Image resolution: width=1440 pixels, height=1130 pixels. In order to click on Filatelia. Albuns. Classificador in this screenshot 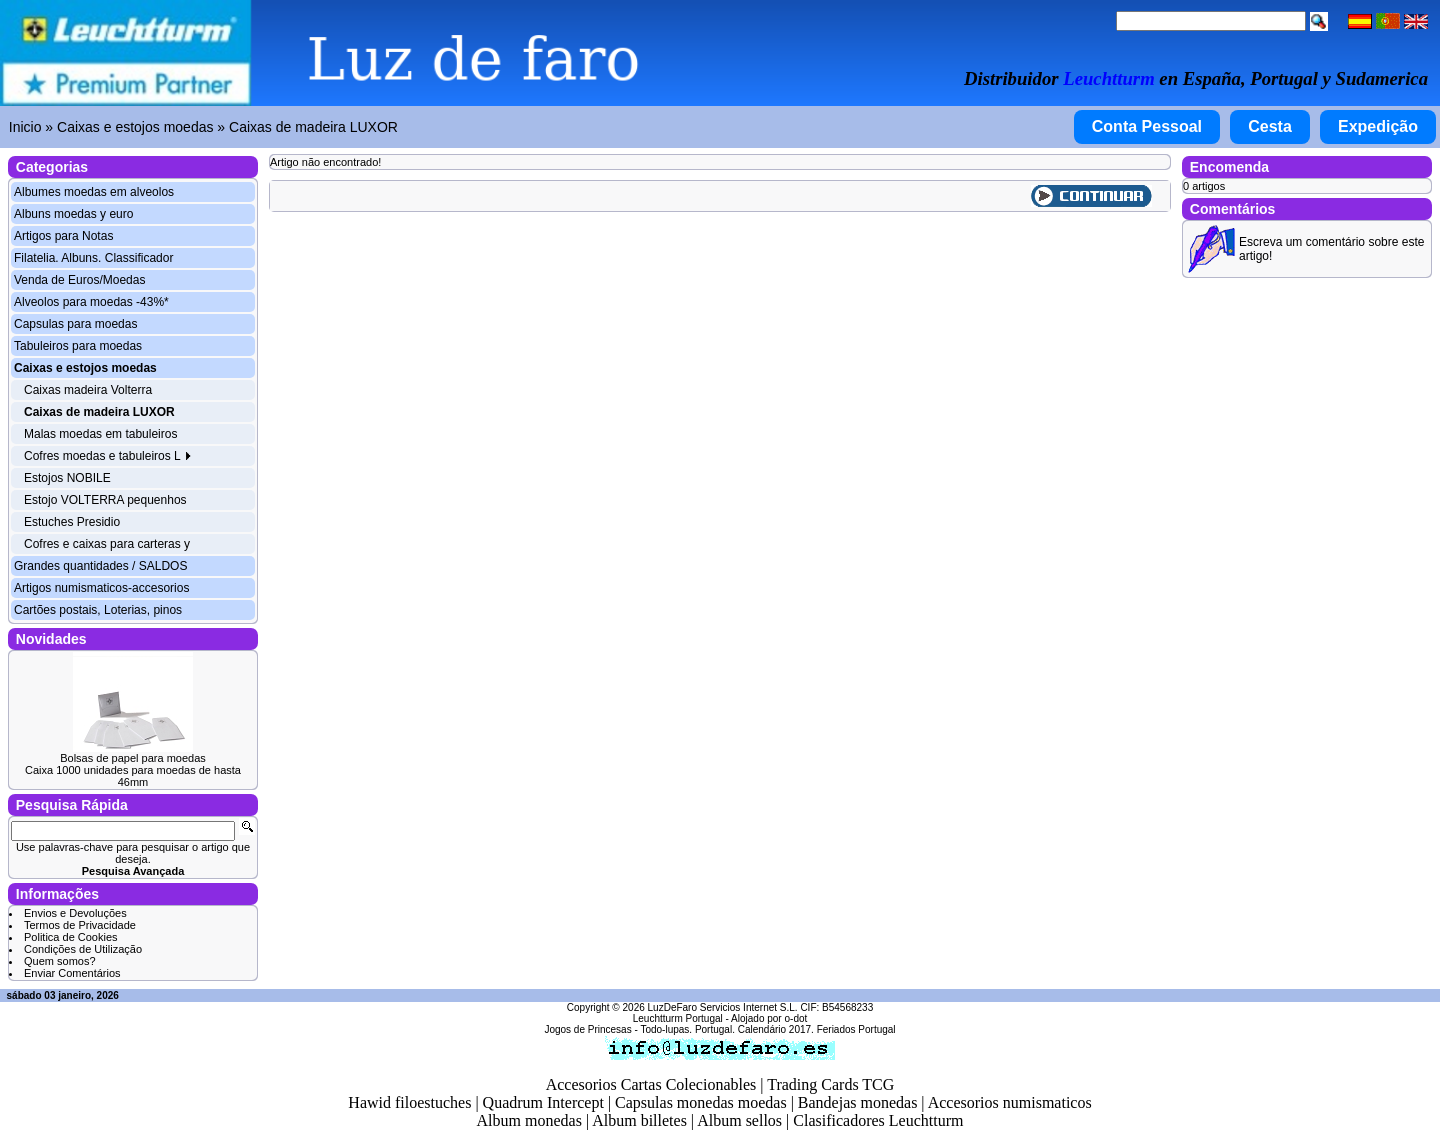, I will do `click(93, 258)`.